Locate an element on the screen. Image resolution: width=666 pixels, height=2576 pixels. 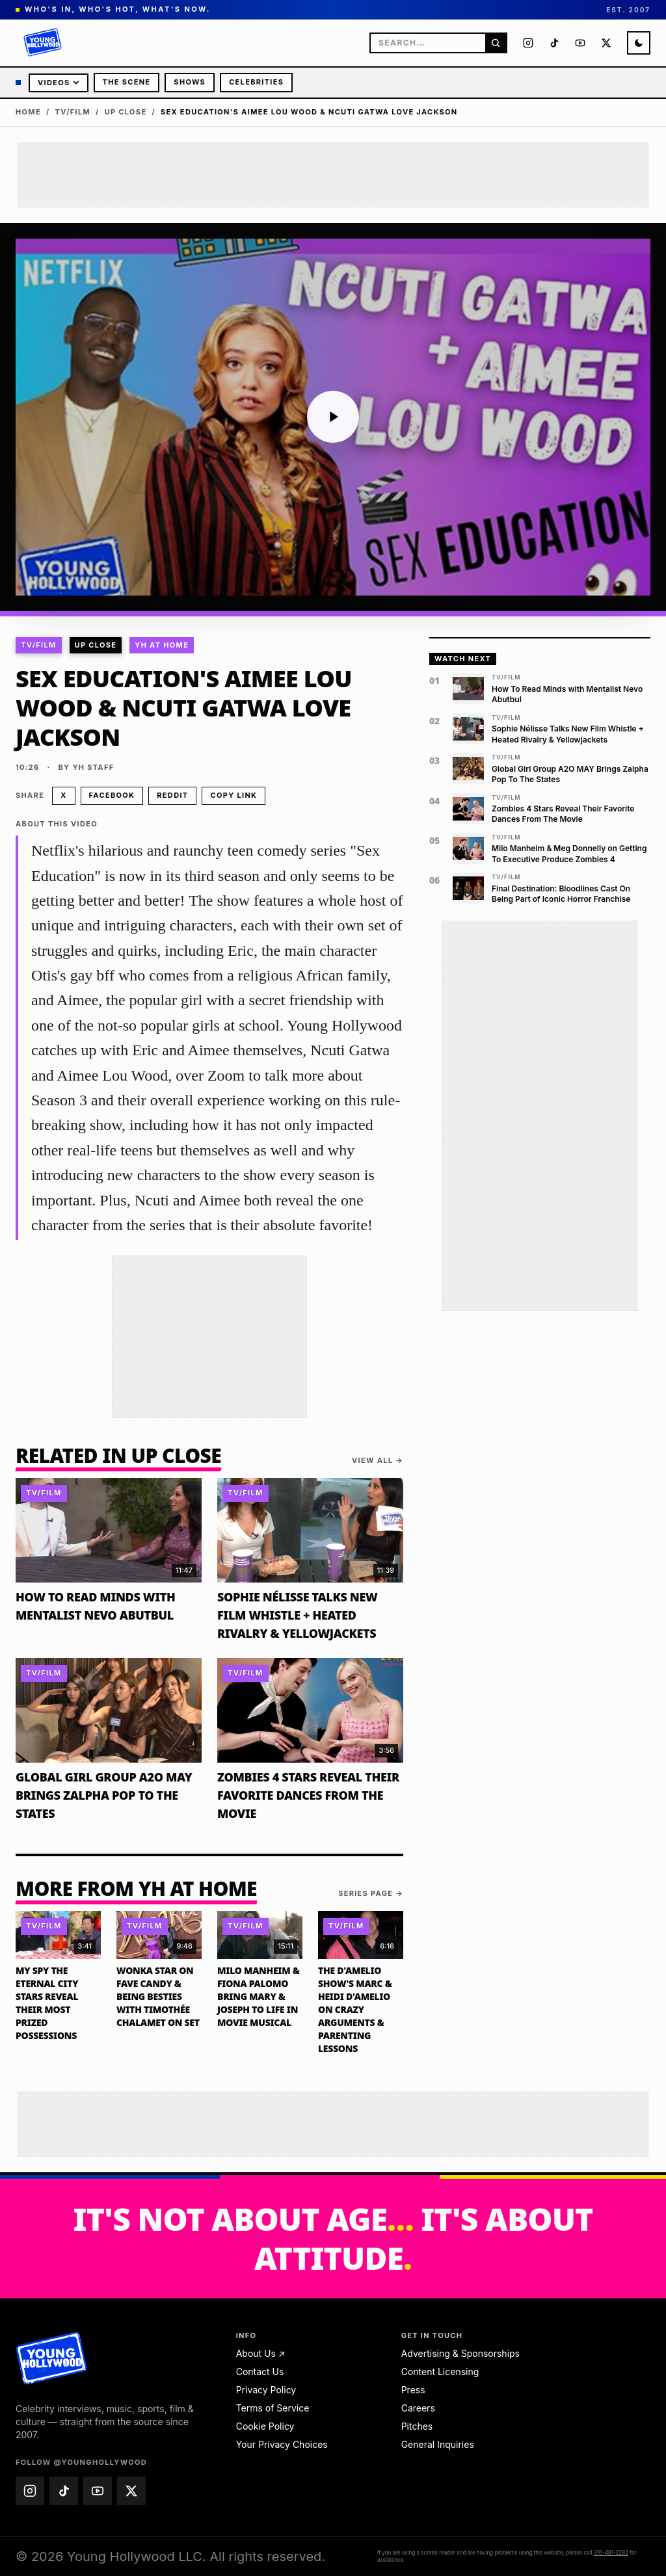
Celebrities is located at coordinates (256, 81).